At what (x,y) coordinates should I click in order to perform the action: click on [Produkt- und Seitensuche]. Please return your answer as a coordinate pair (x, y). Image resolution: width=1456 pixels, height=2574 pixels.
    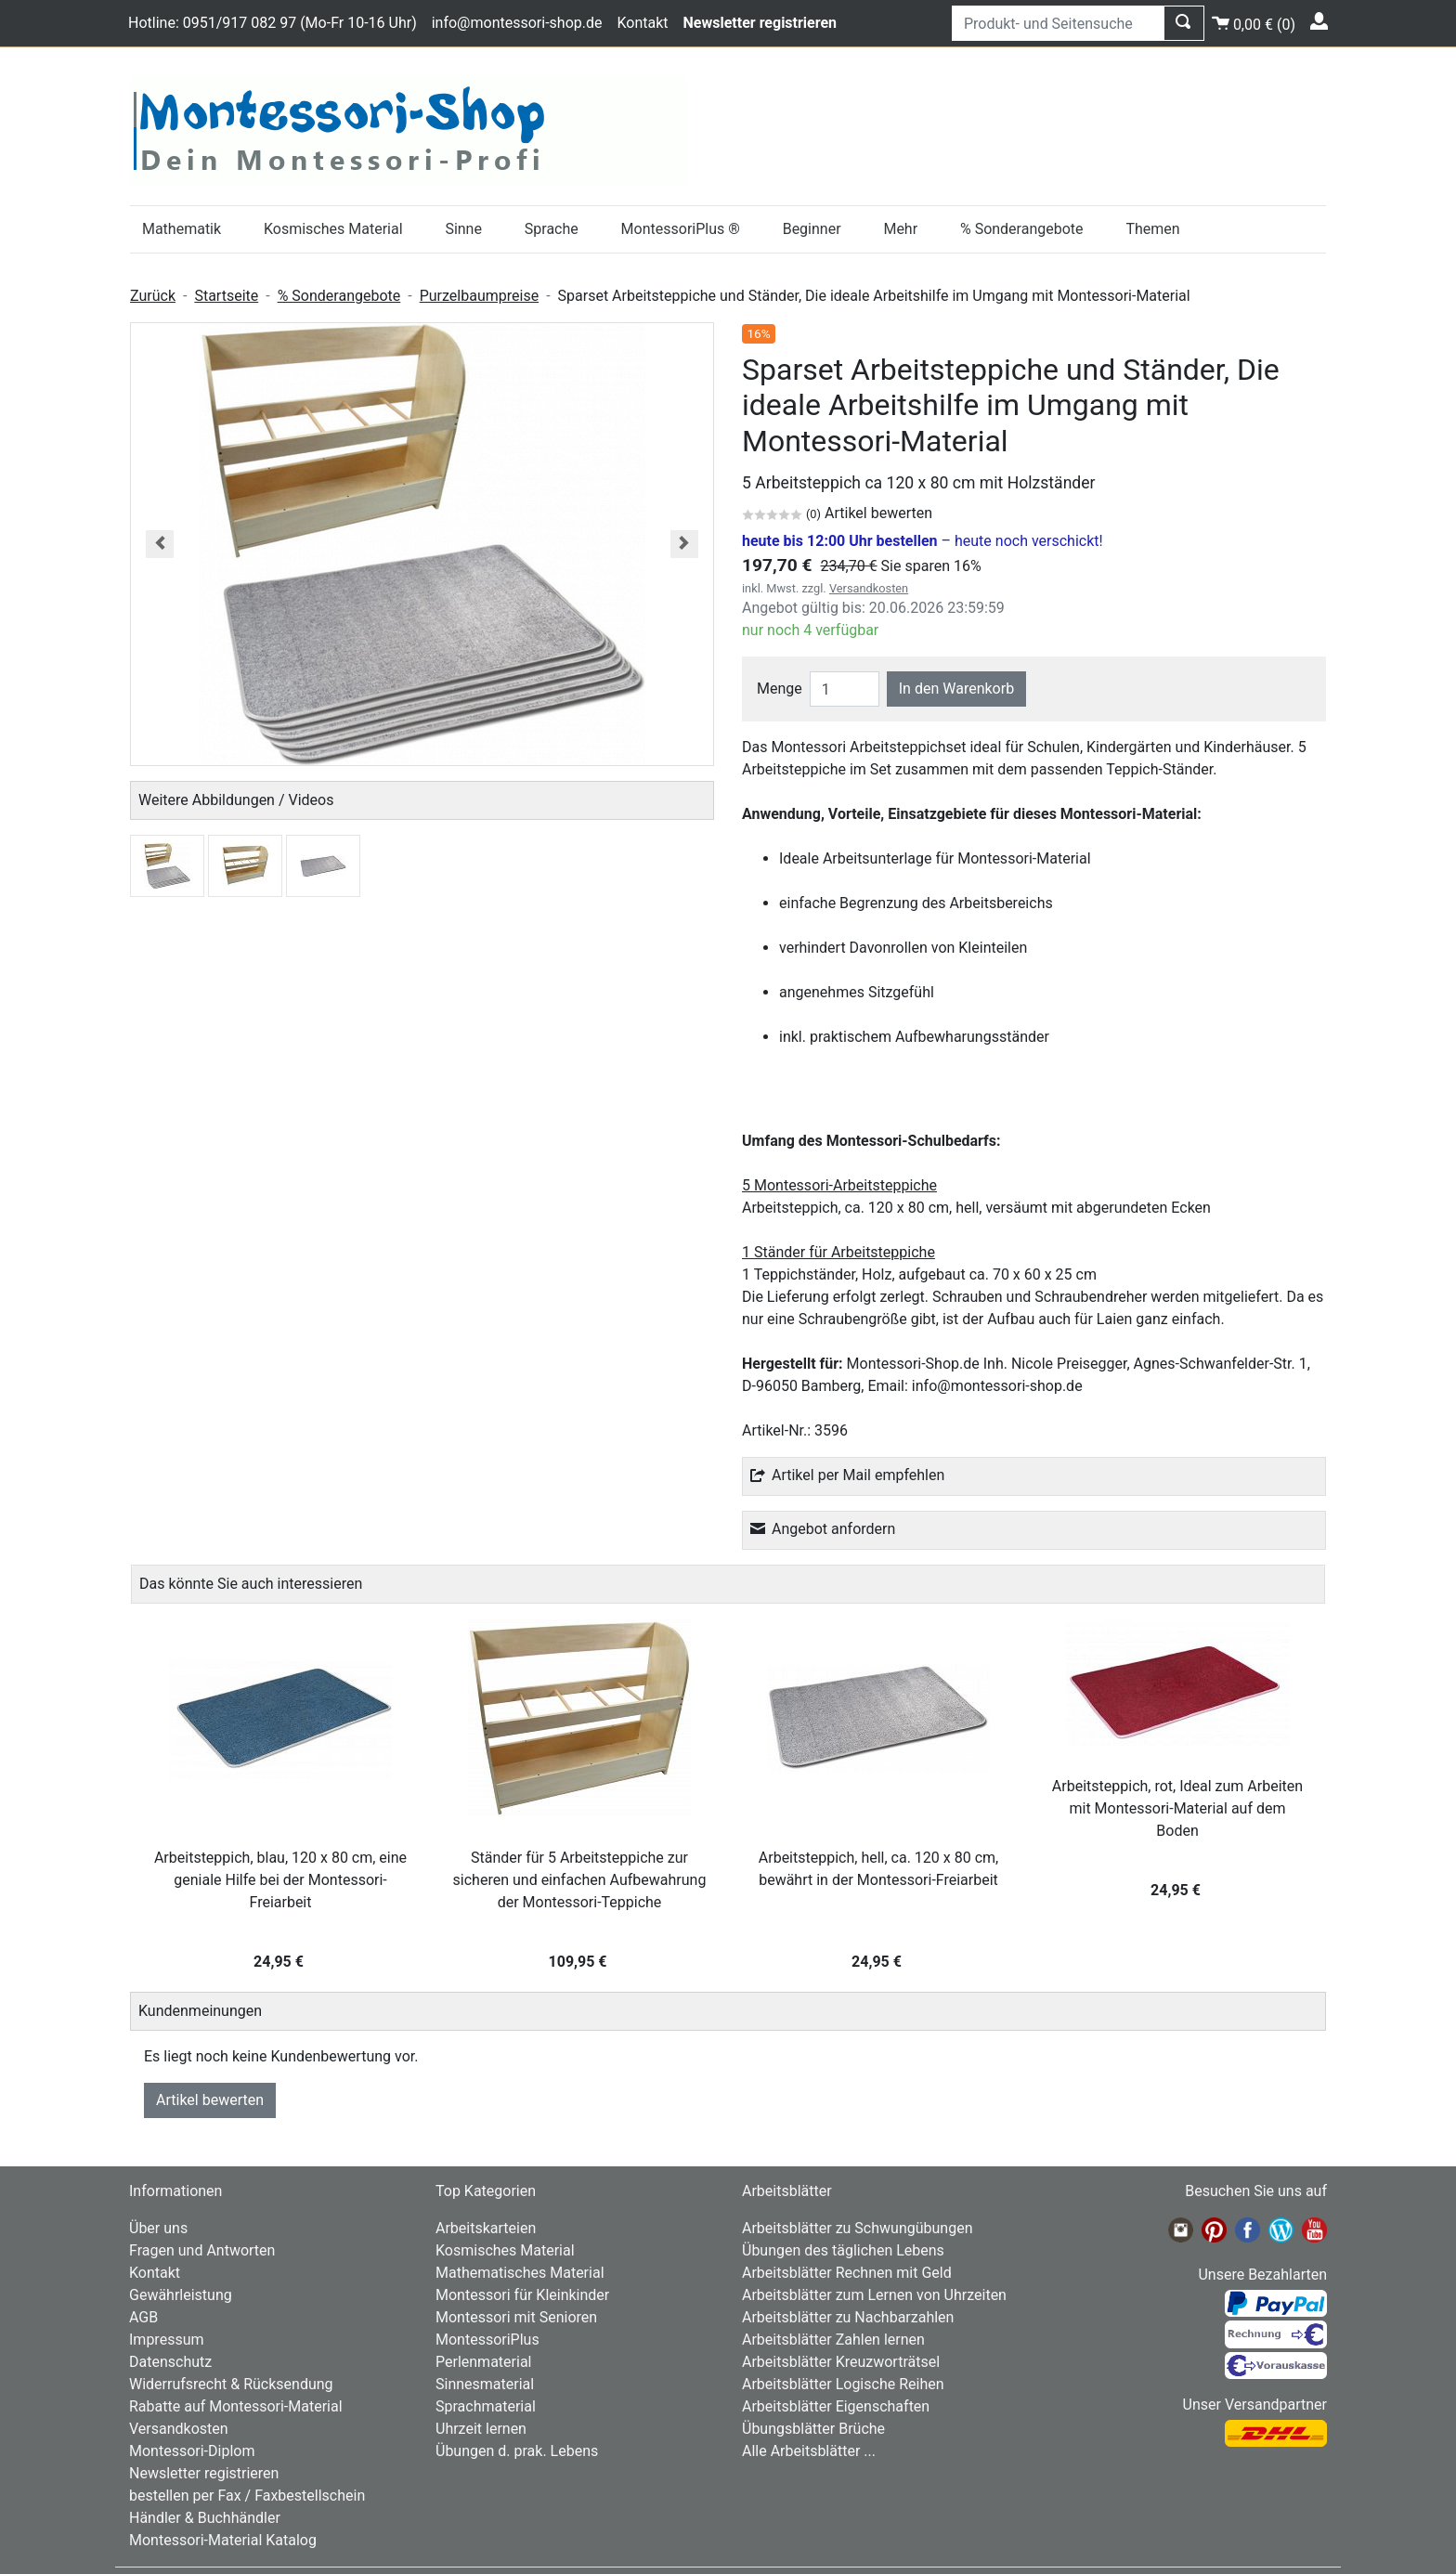
    Looking at the image, I should click on (1058, 23).